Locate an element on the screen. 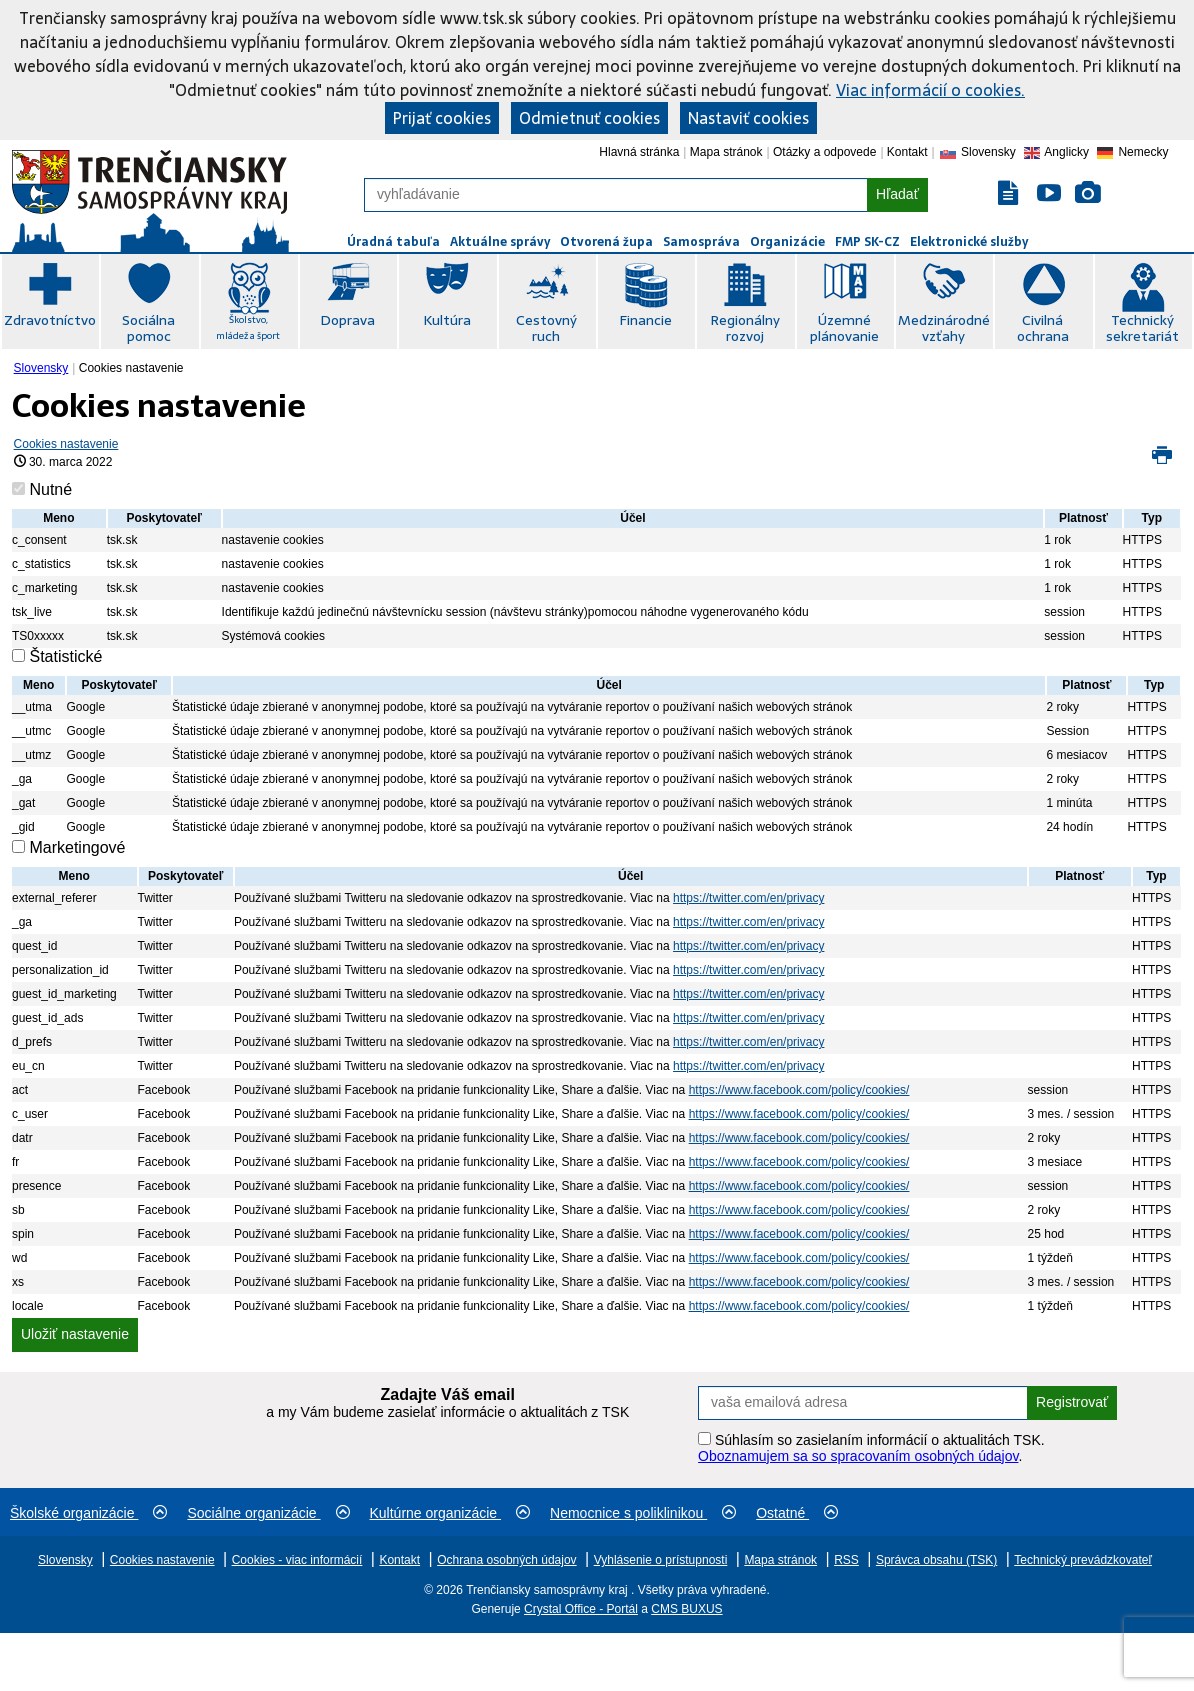  https://twitter.com/en/privacy is located at coordinates (748, 898).